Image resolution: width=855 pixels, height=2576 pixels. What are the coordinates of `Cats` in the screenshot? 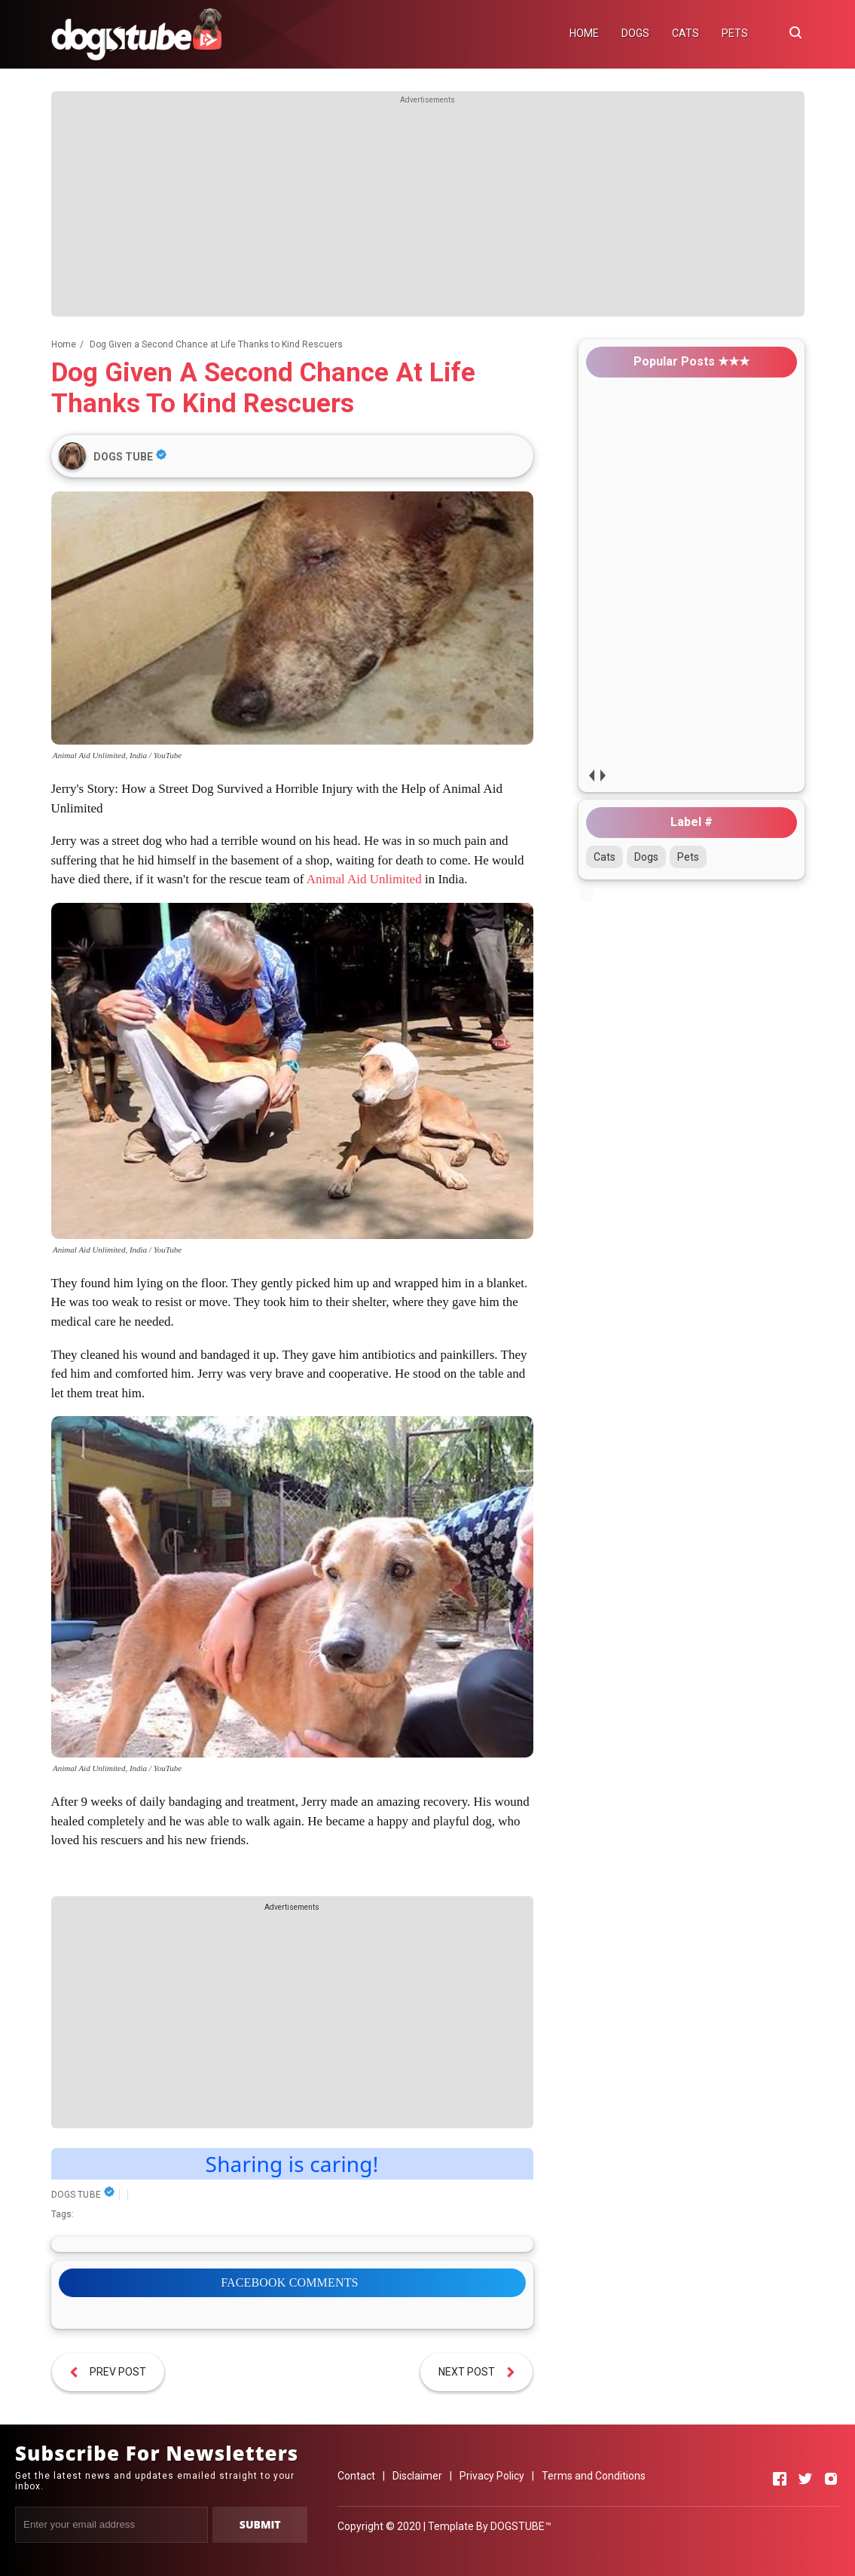 It's located at (604, 857).